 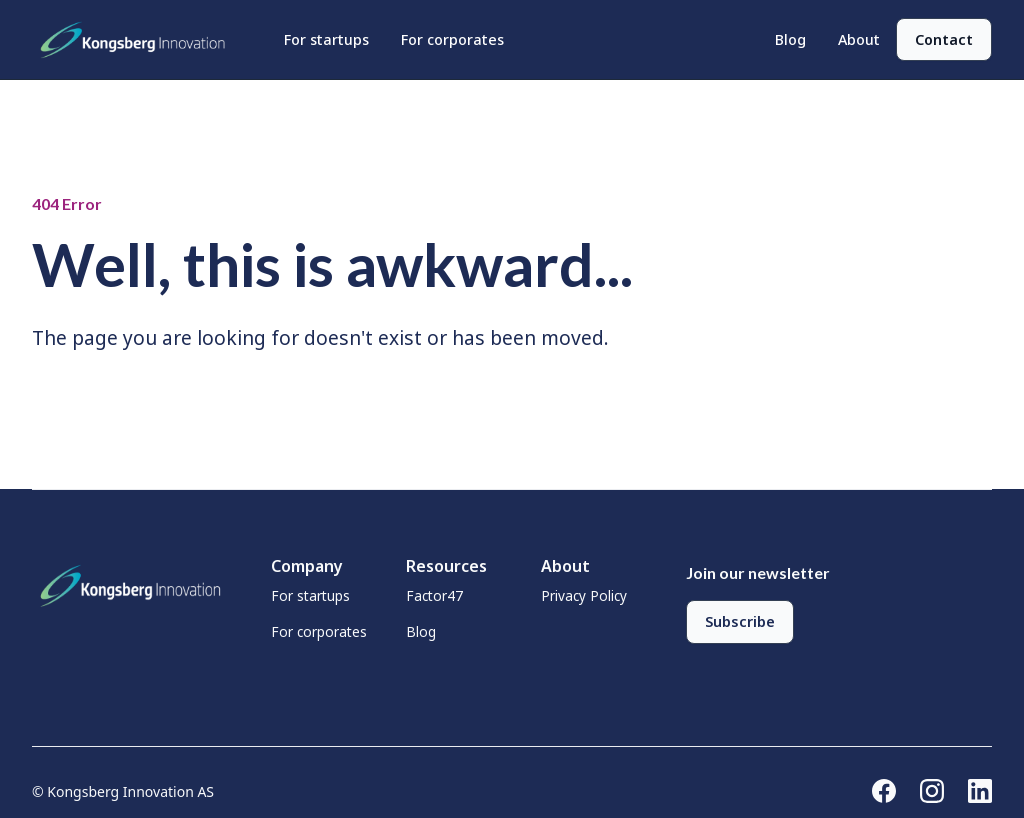 What do you see at coordinates (452, 39) in the screenshot?
I see `For corporates` at bounding box center [452, 39].